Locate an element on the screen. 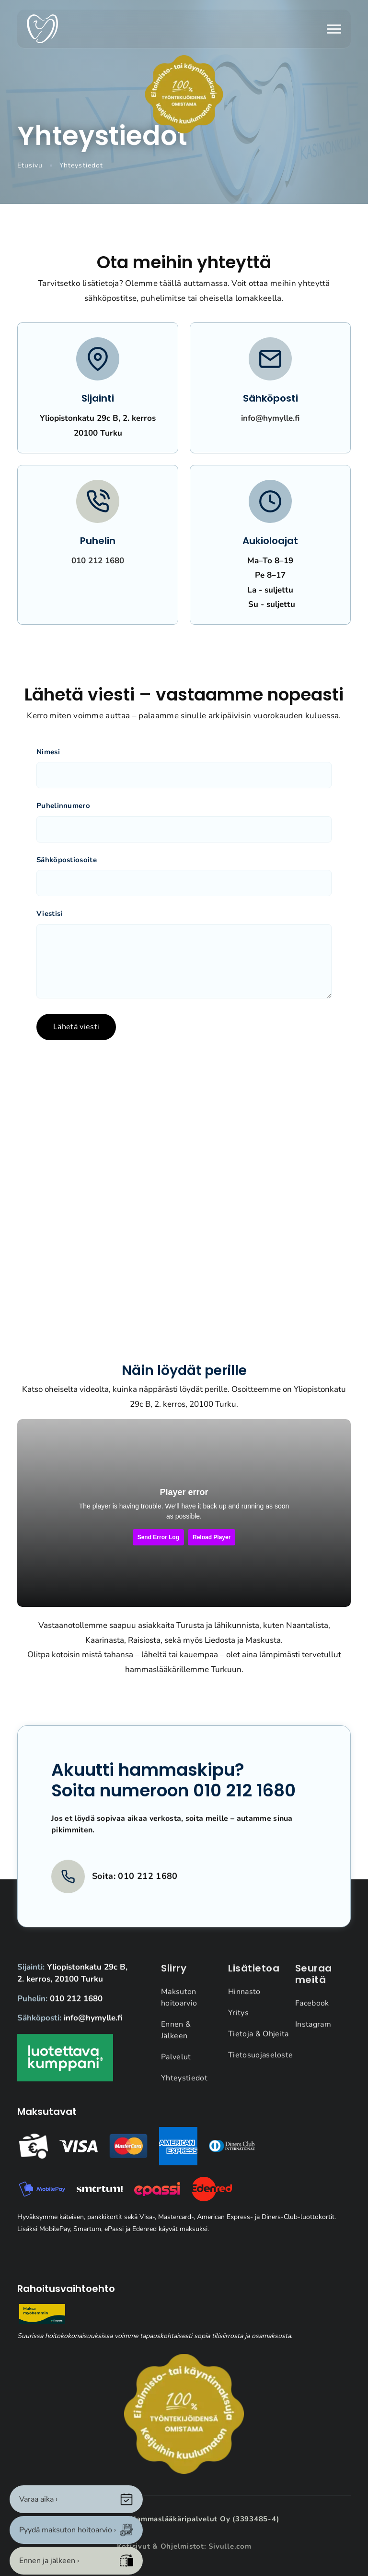 This screenshot has height=2576, width=368. Sähköpostiosoite is located at coordinates (66, 860).